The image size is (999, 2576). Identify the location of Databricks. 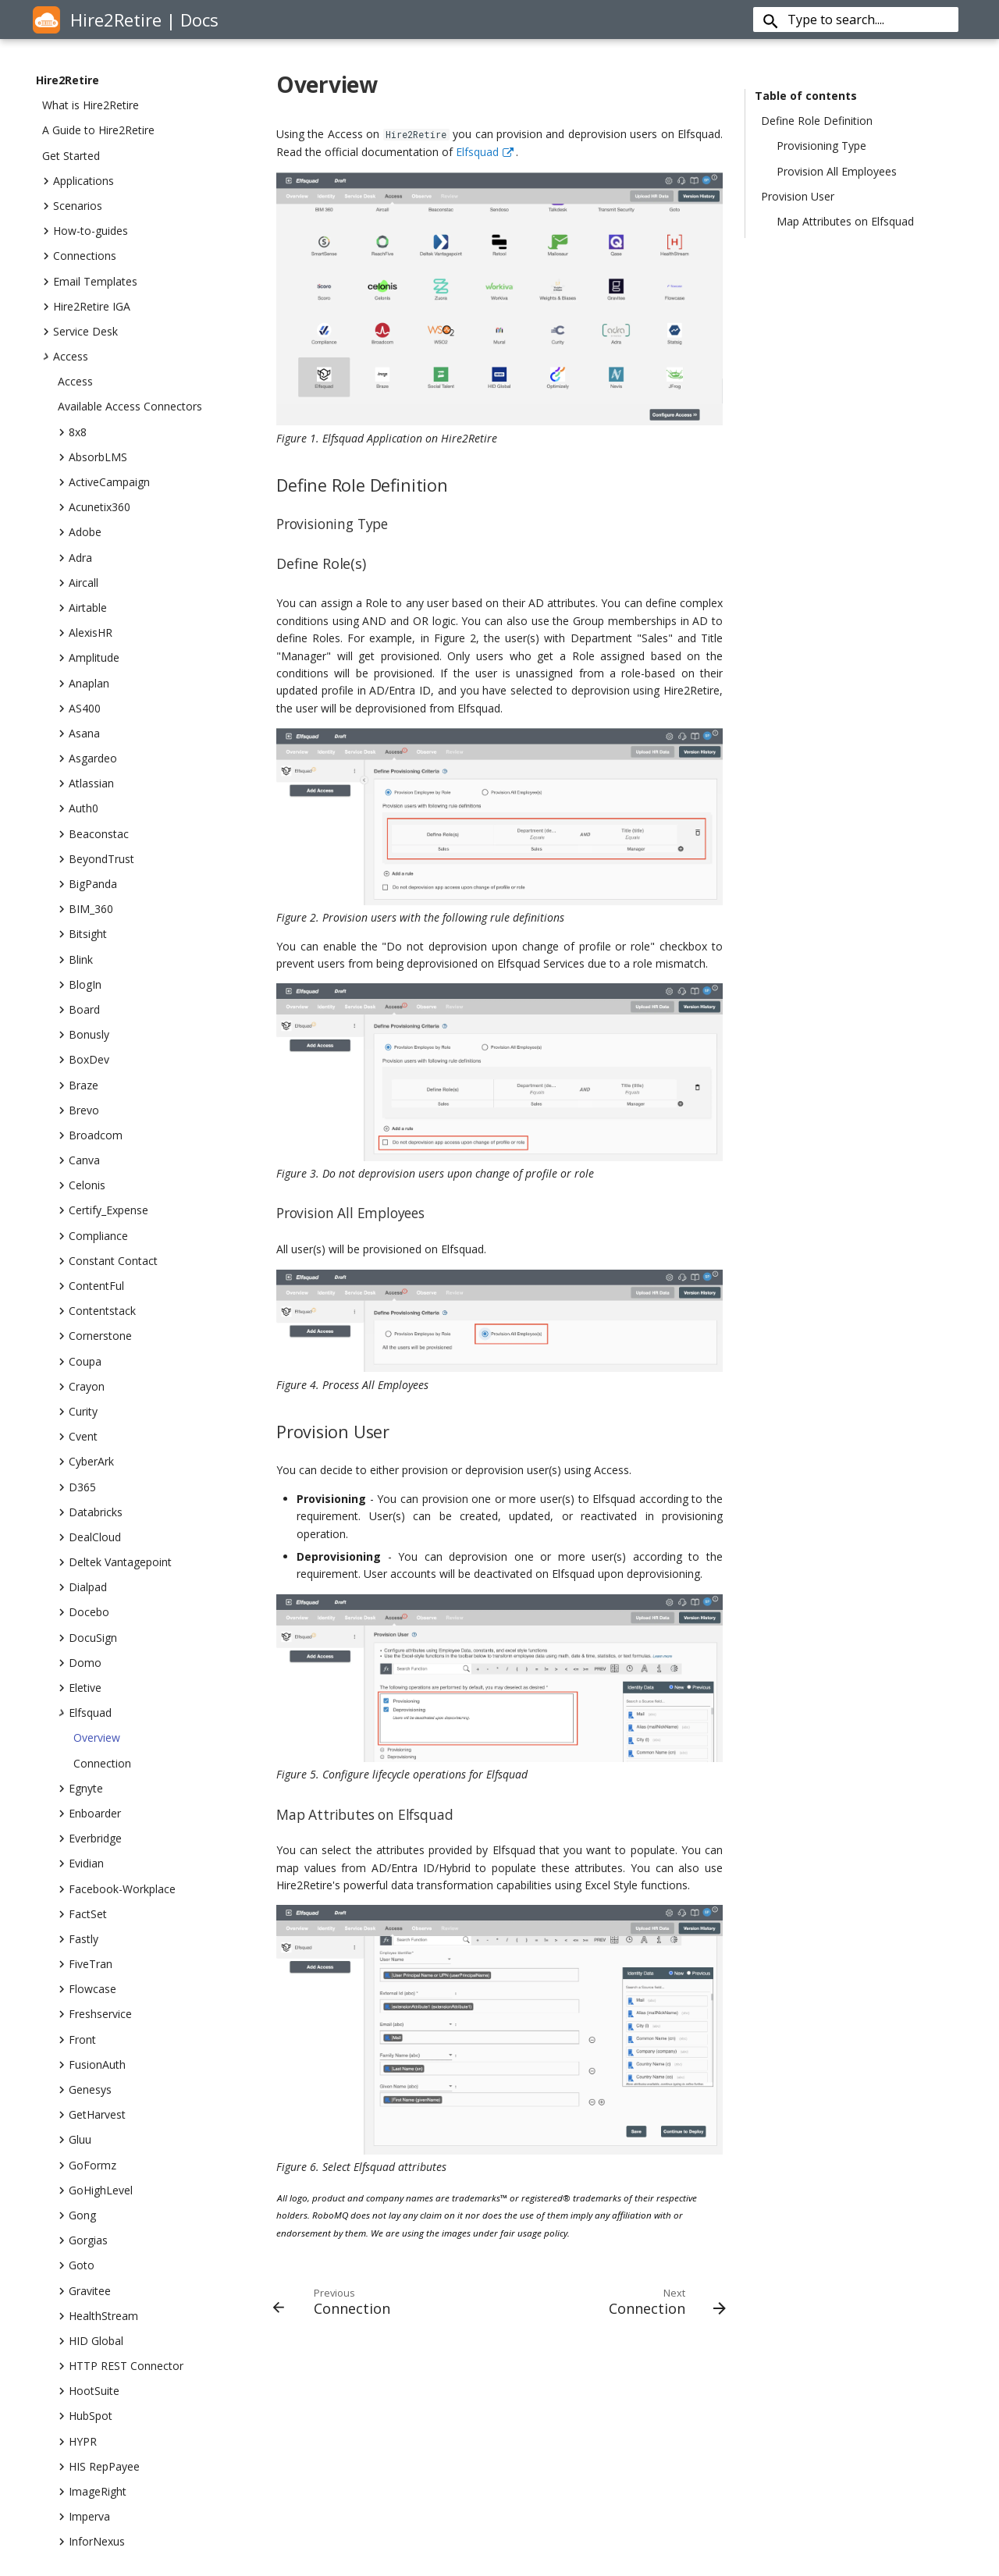
(90, 1512).